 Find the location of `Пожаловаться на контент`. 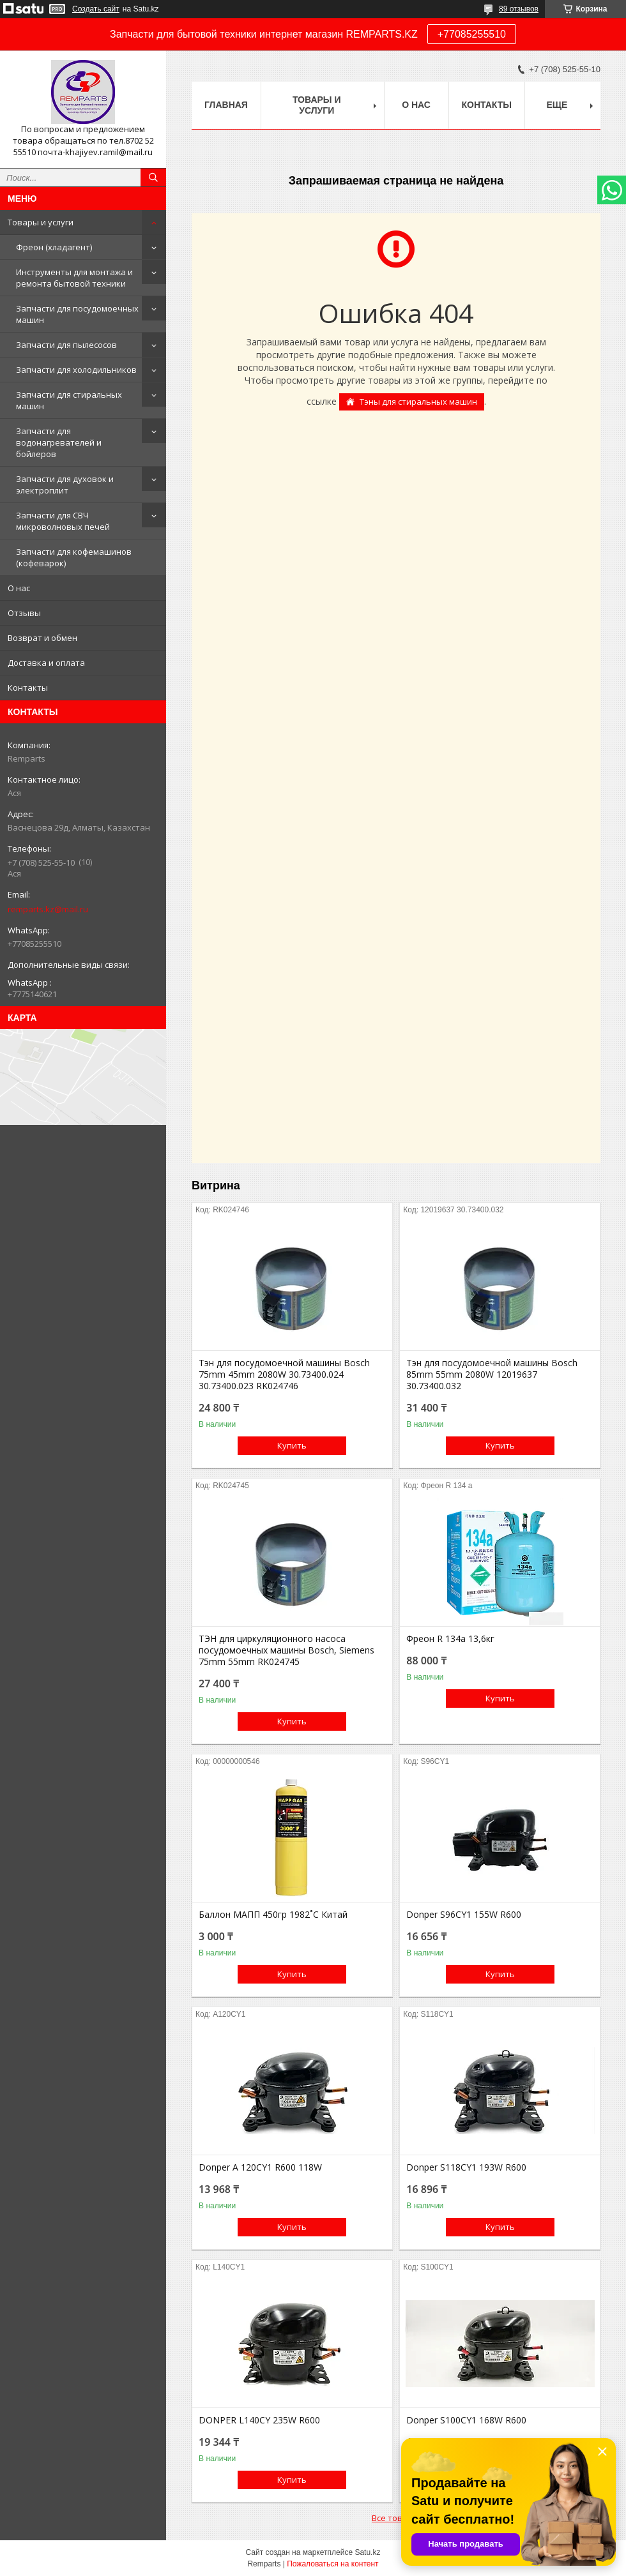

Пожаловаться на контент is located at coordinates (332, 2563).